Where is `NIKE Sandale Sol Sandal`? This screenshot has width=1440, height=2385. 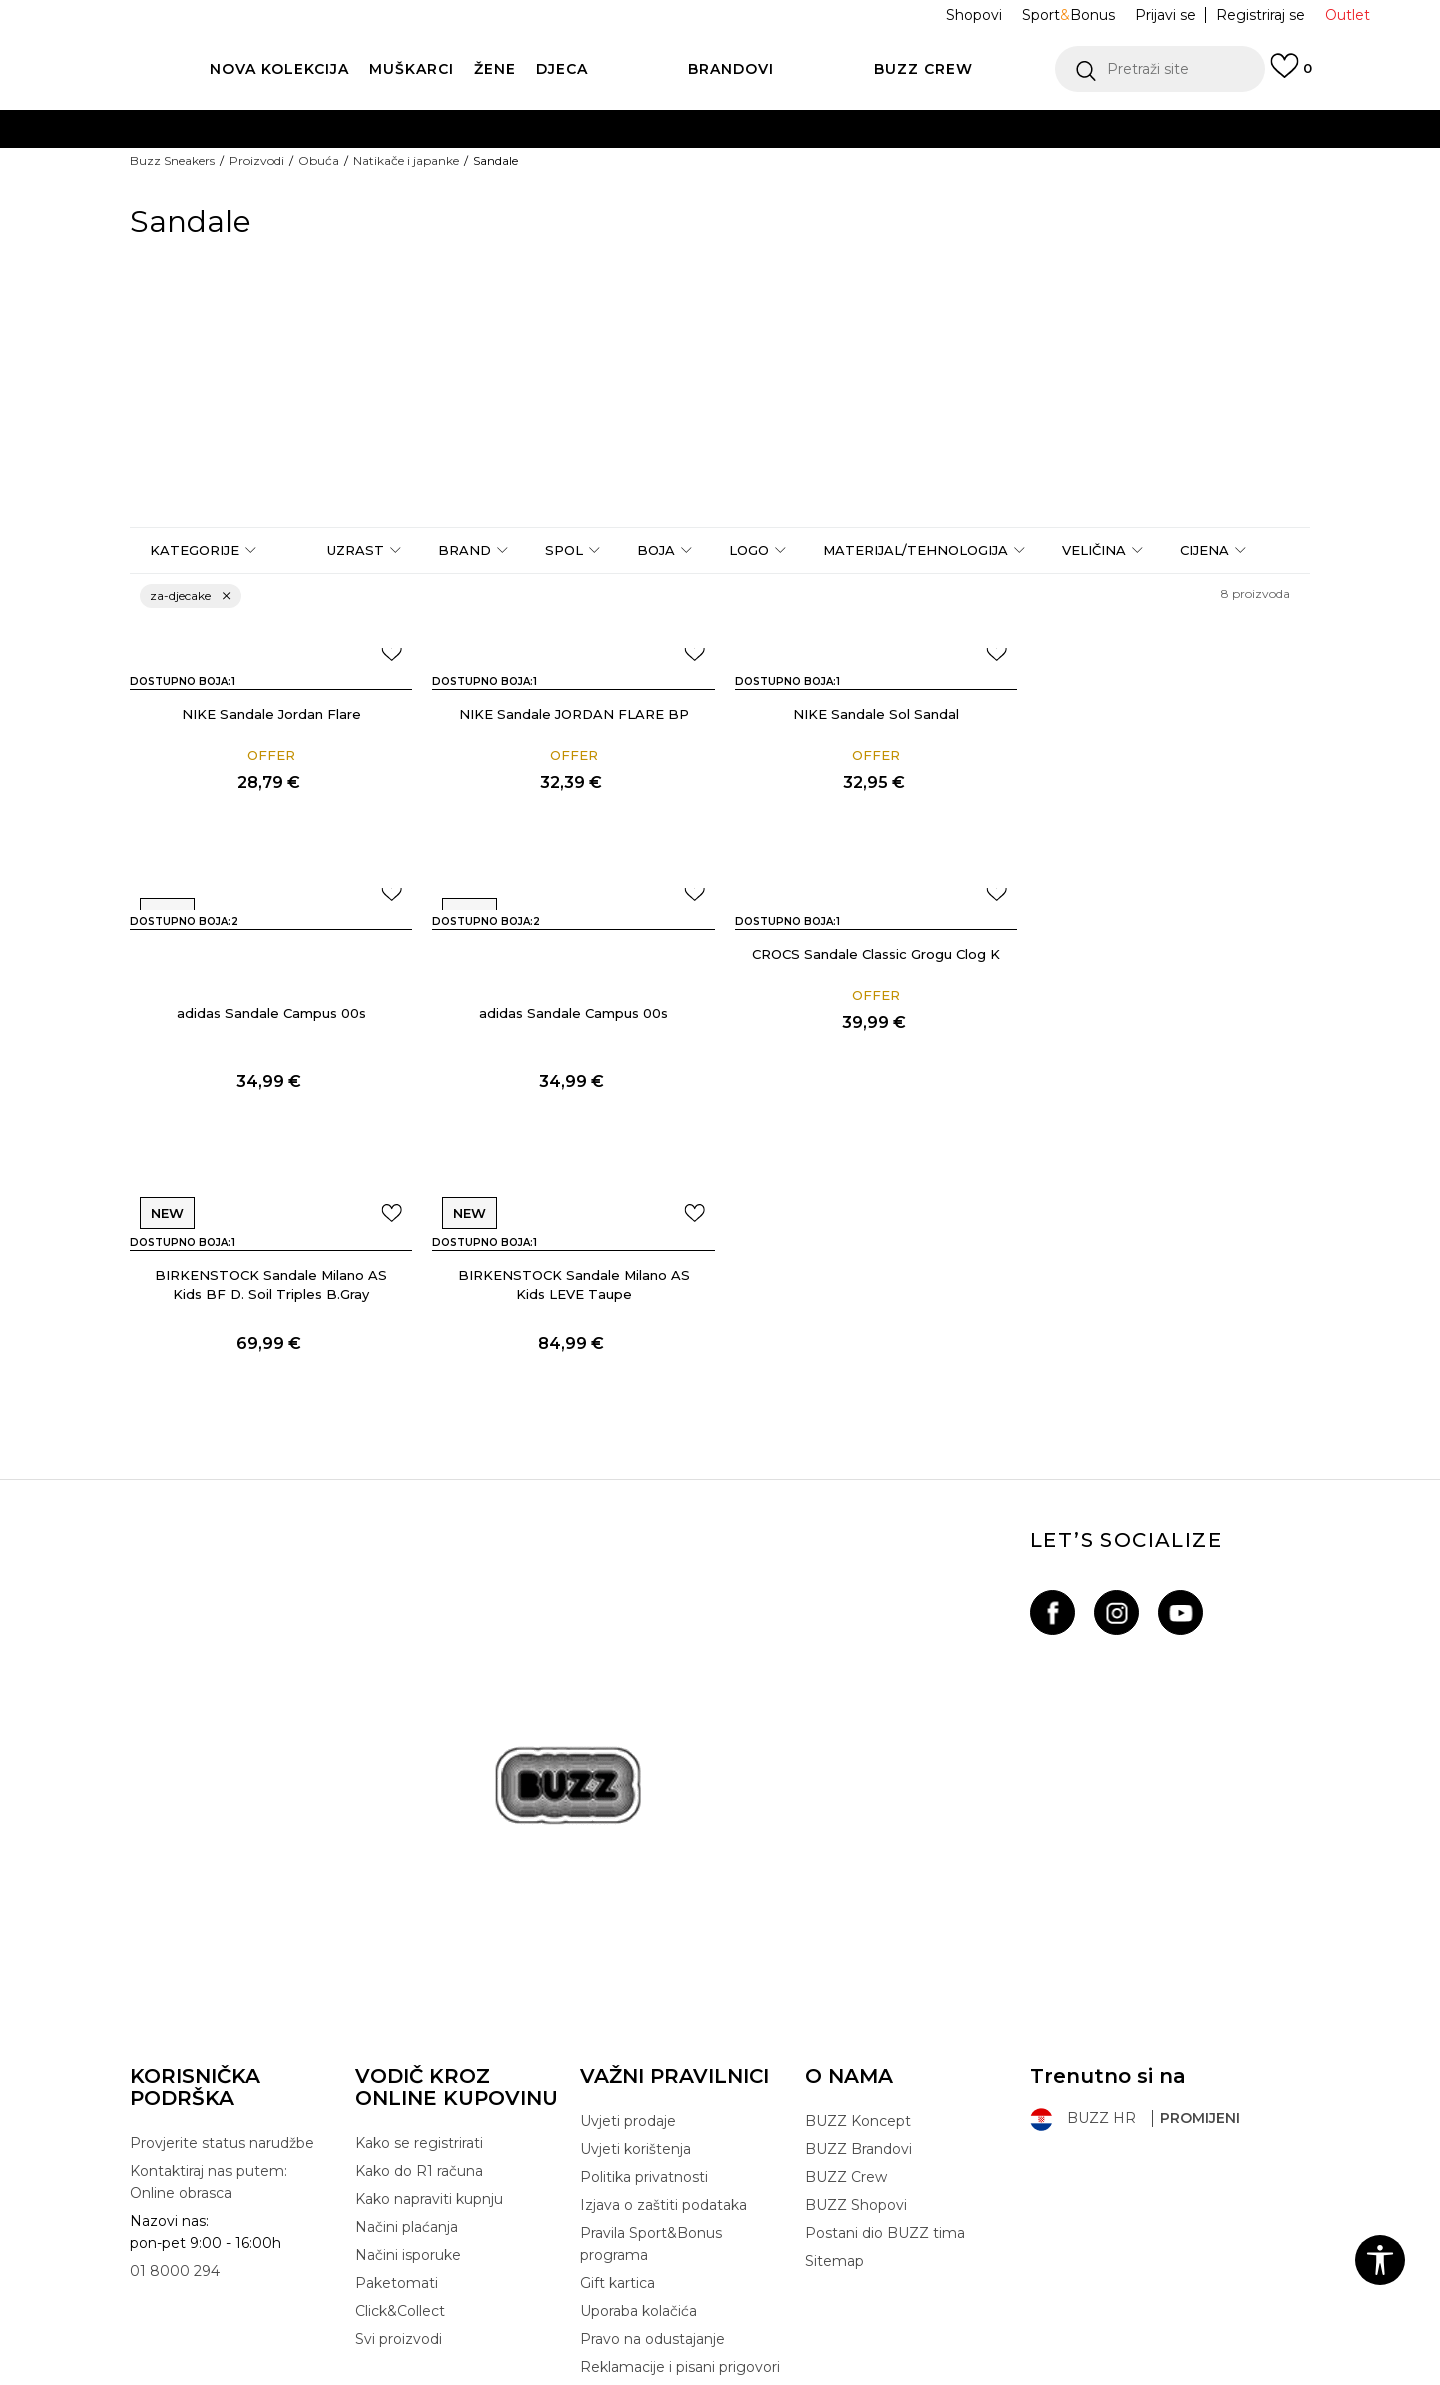 NIKE Sandale Sol Sandal is located at coordinates (870, 714).